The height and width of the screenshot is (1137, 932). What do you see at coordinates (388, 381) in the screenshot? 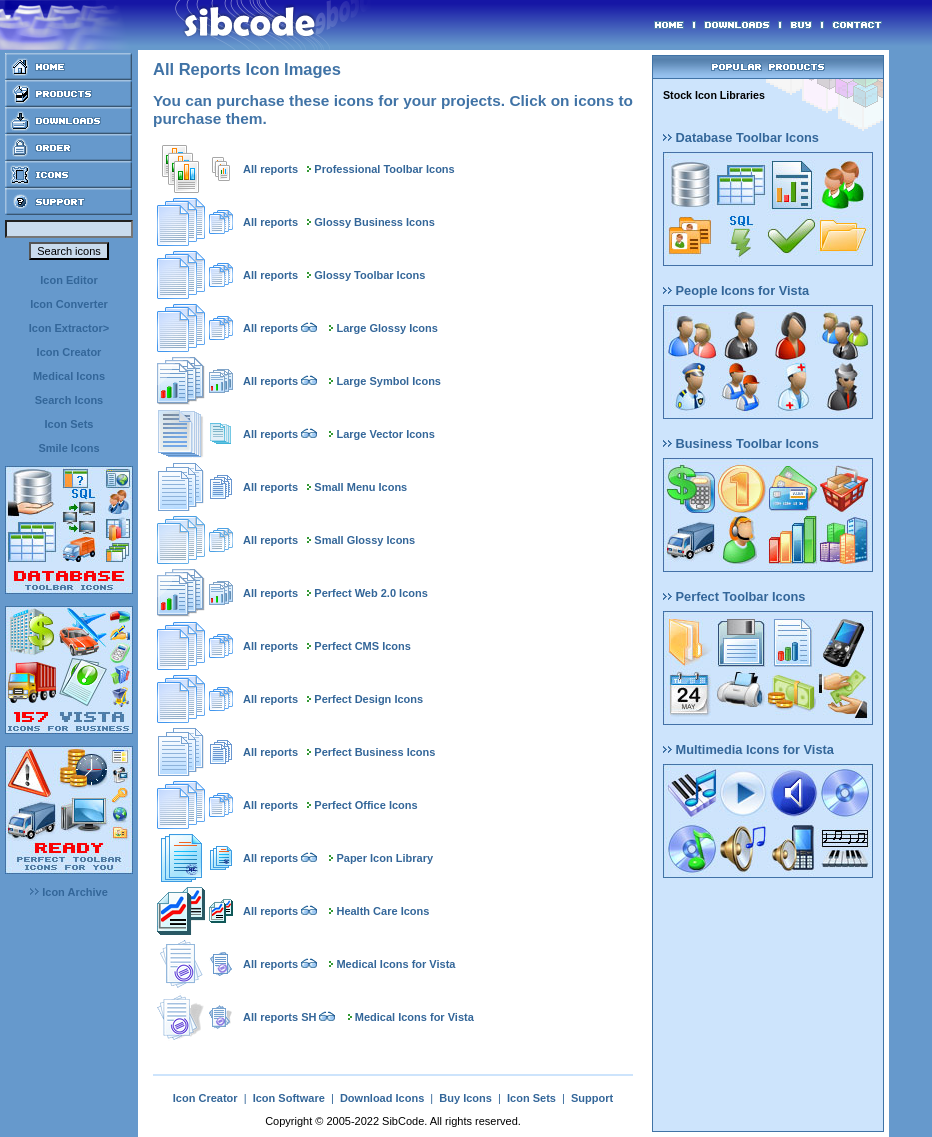
I see `Large Symbol Icons` at bounding box center [388, 381].